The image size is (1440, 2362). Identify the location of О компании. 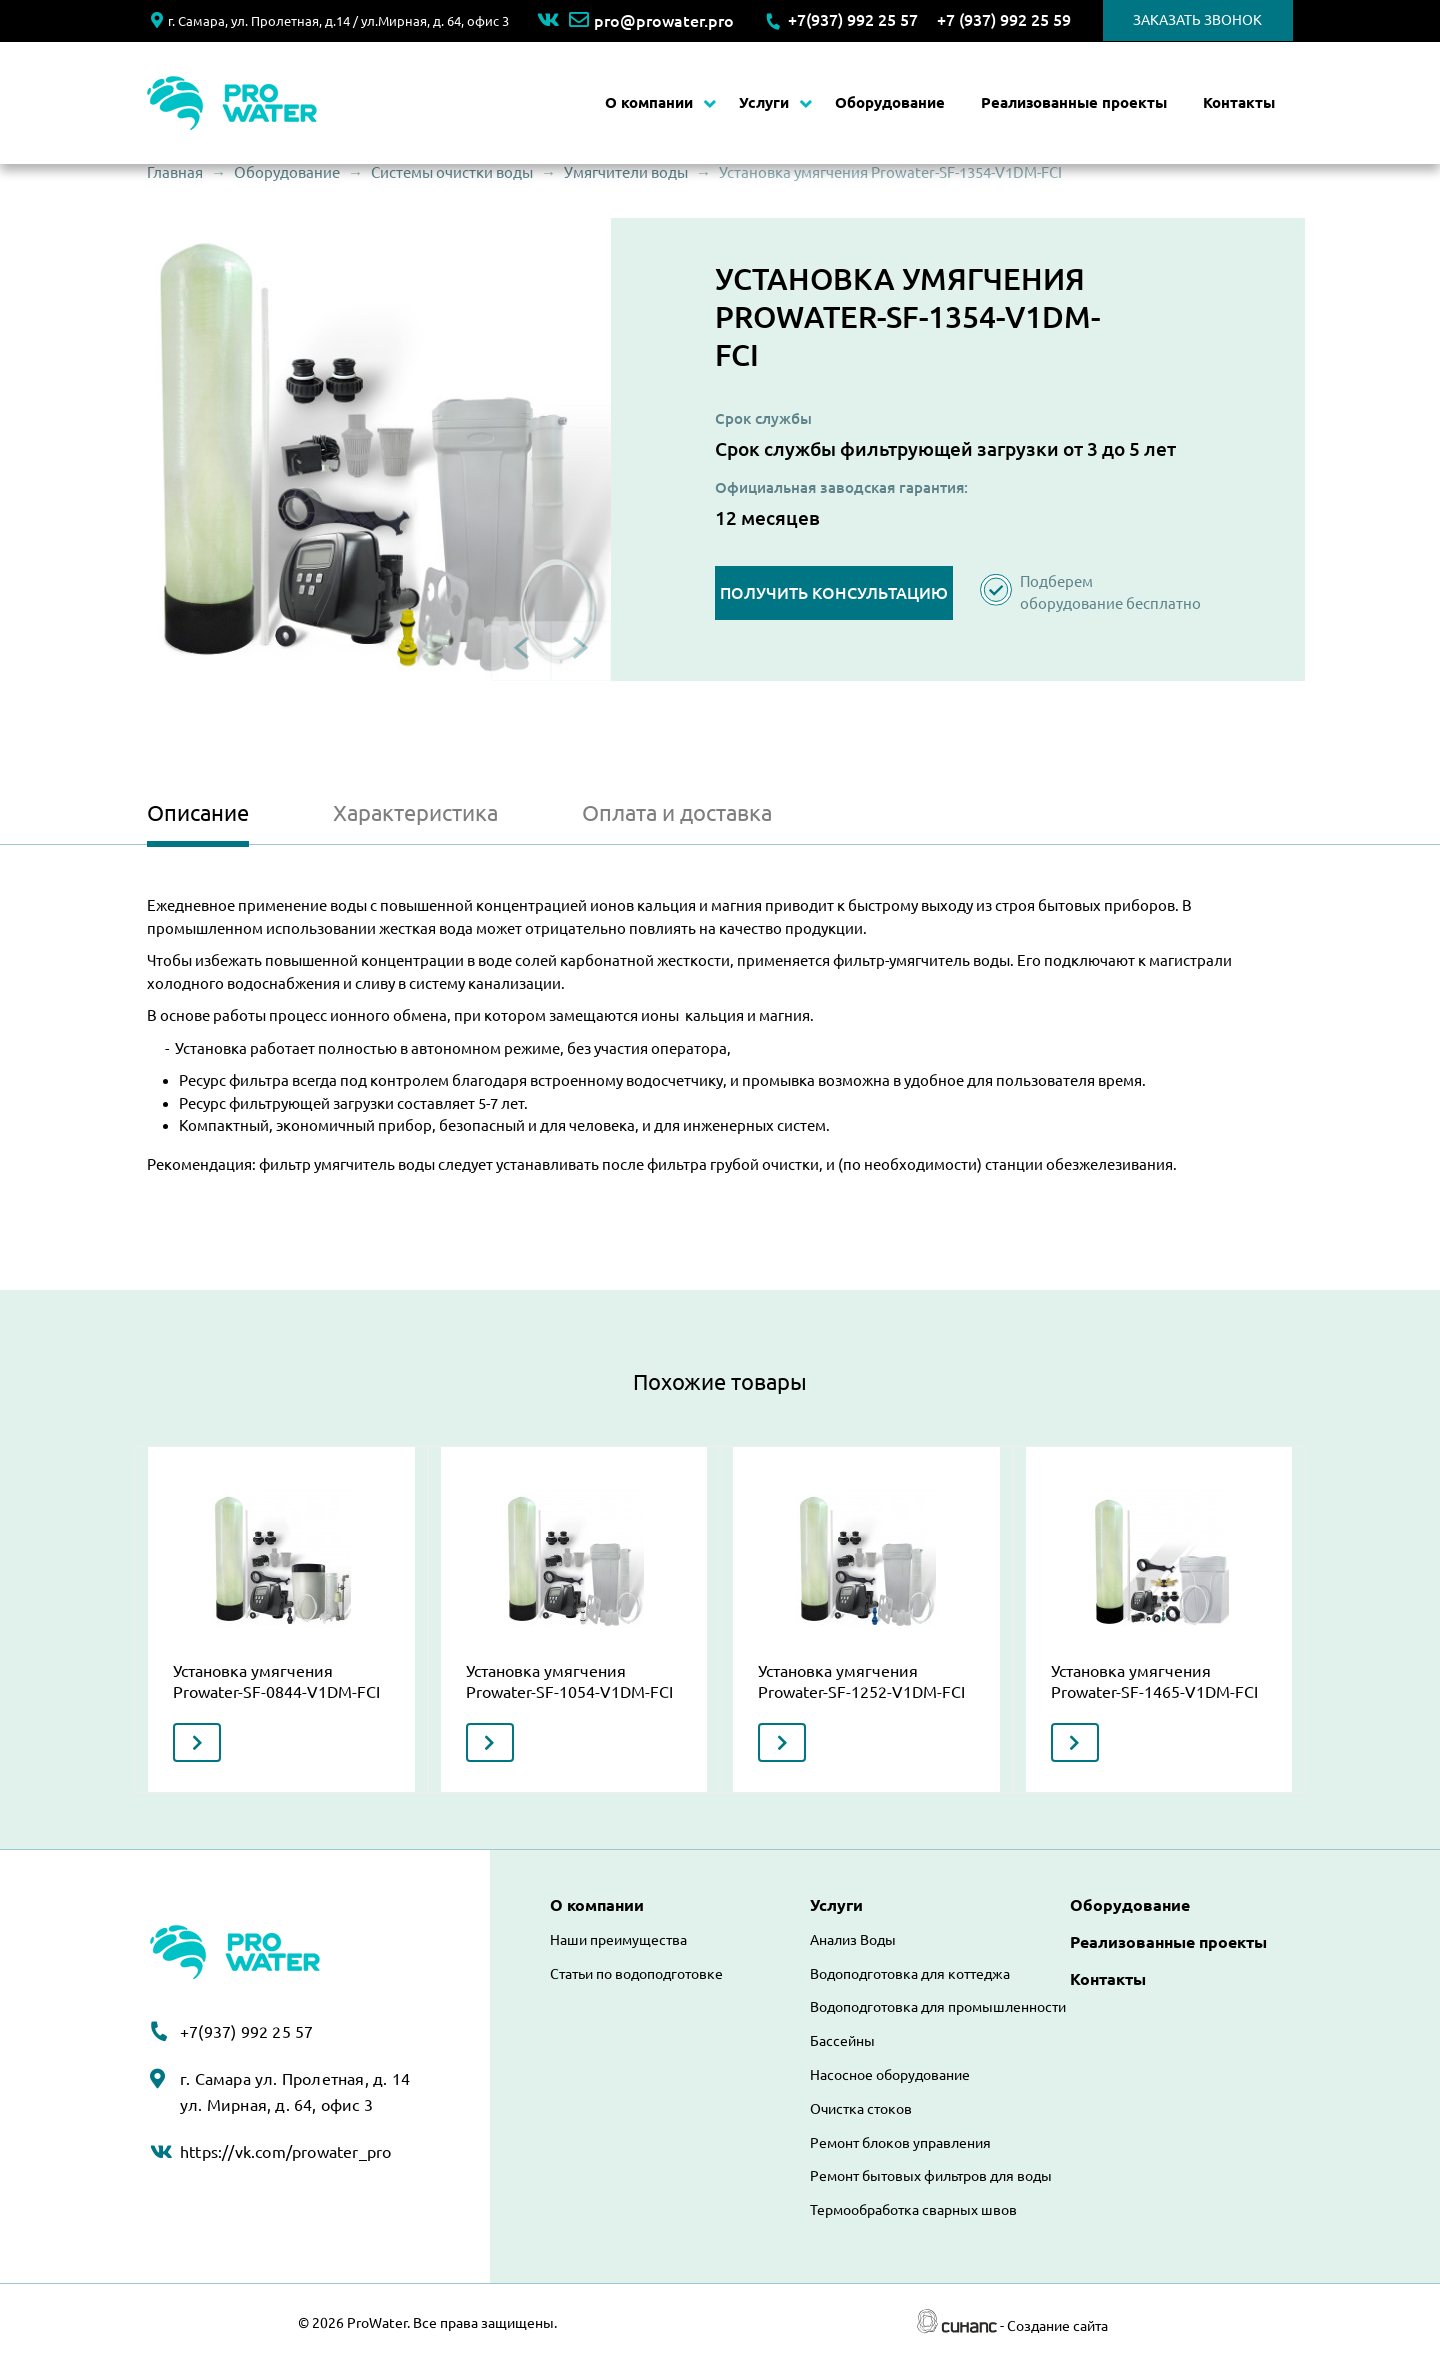
(649, 102).